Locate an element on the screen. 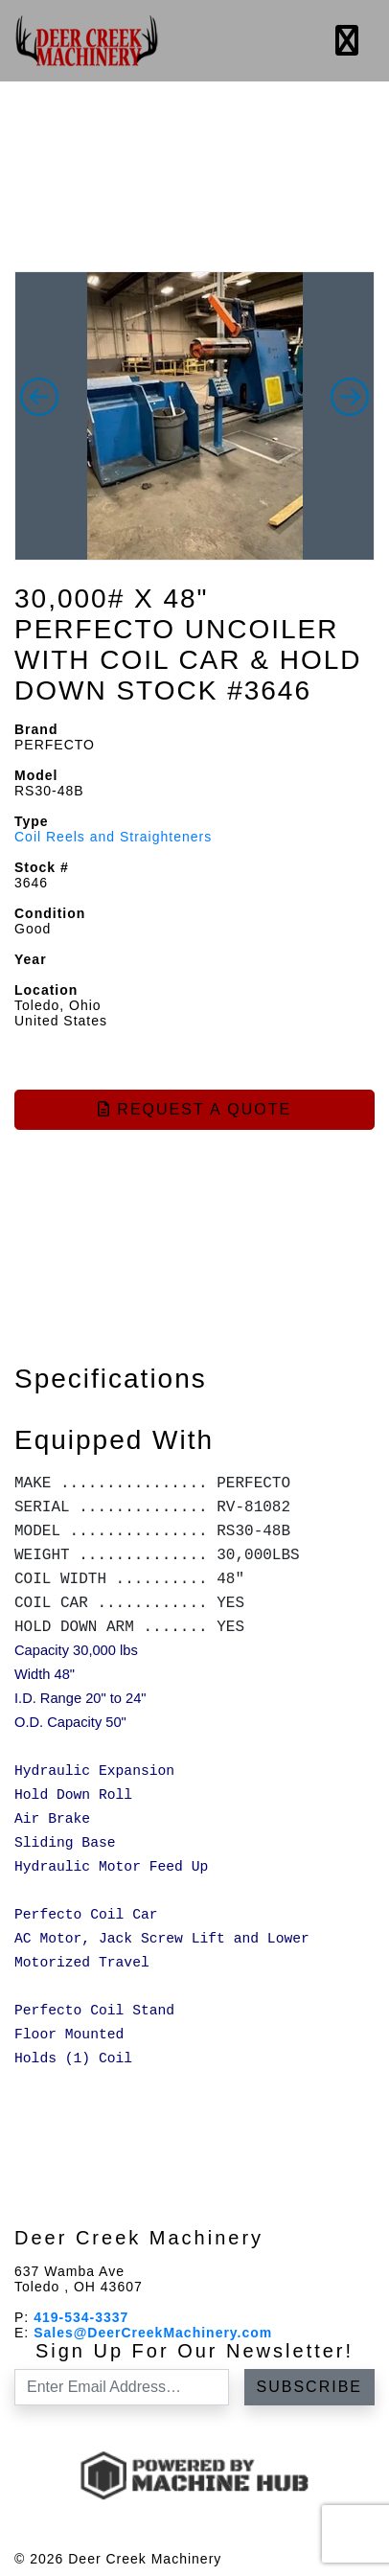 The image size is (389, 2576). 419-534-3337 is located at coordinates (81, 2317).